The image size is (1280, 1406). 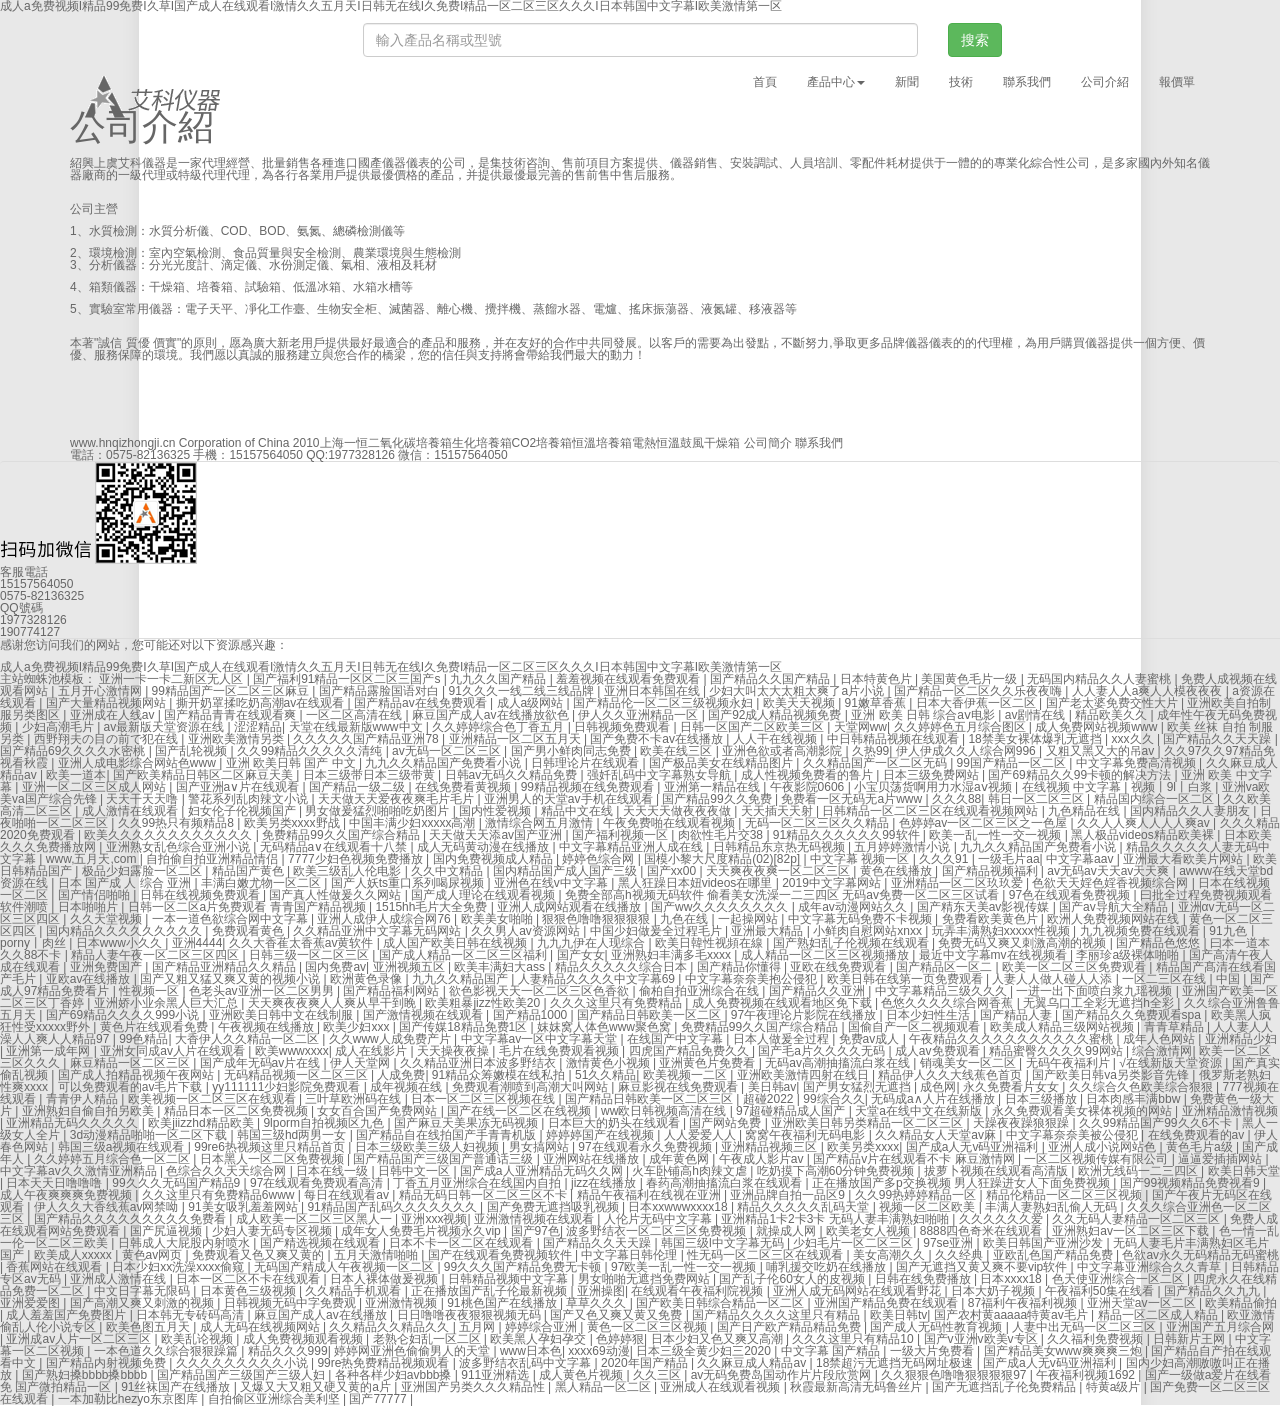 What do you see at coordinates (80, 1339) in the screenshot?
I see `亚洲成av人片一区二区三区` at bounding box center [80, 1339].